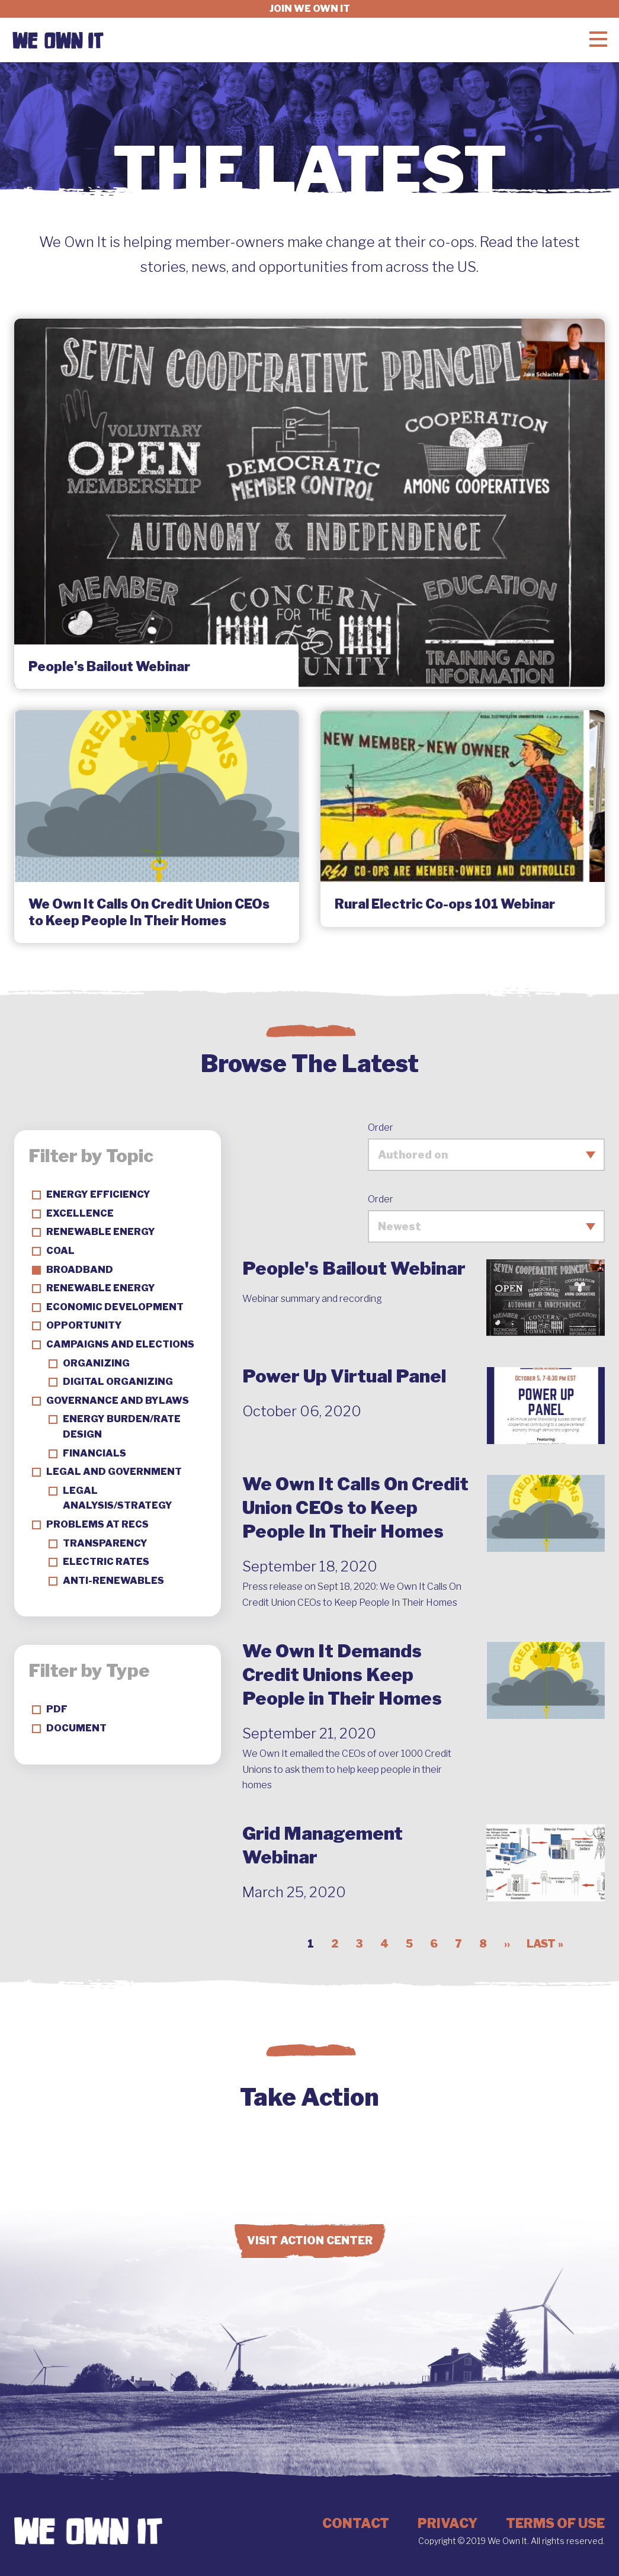 Image resolution: width=619 pixels, height=2576 pixels. I want to click on Terms of Use, so click(555, 2523).